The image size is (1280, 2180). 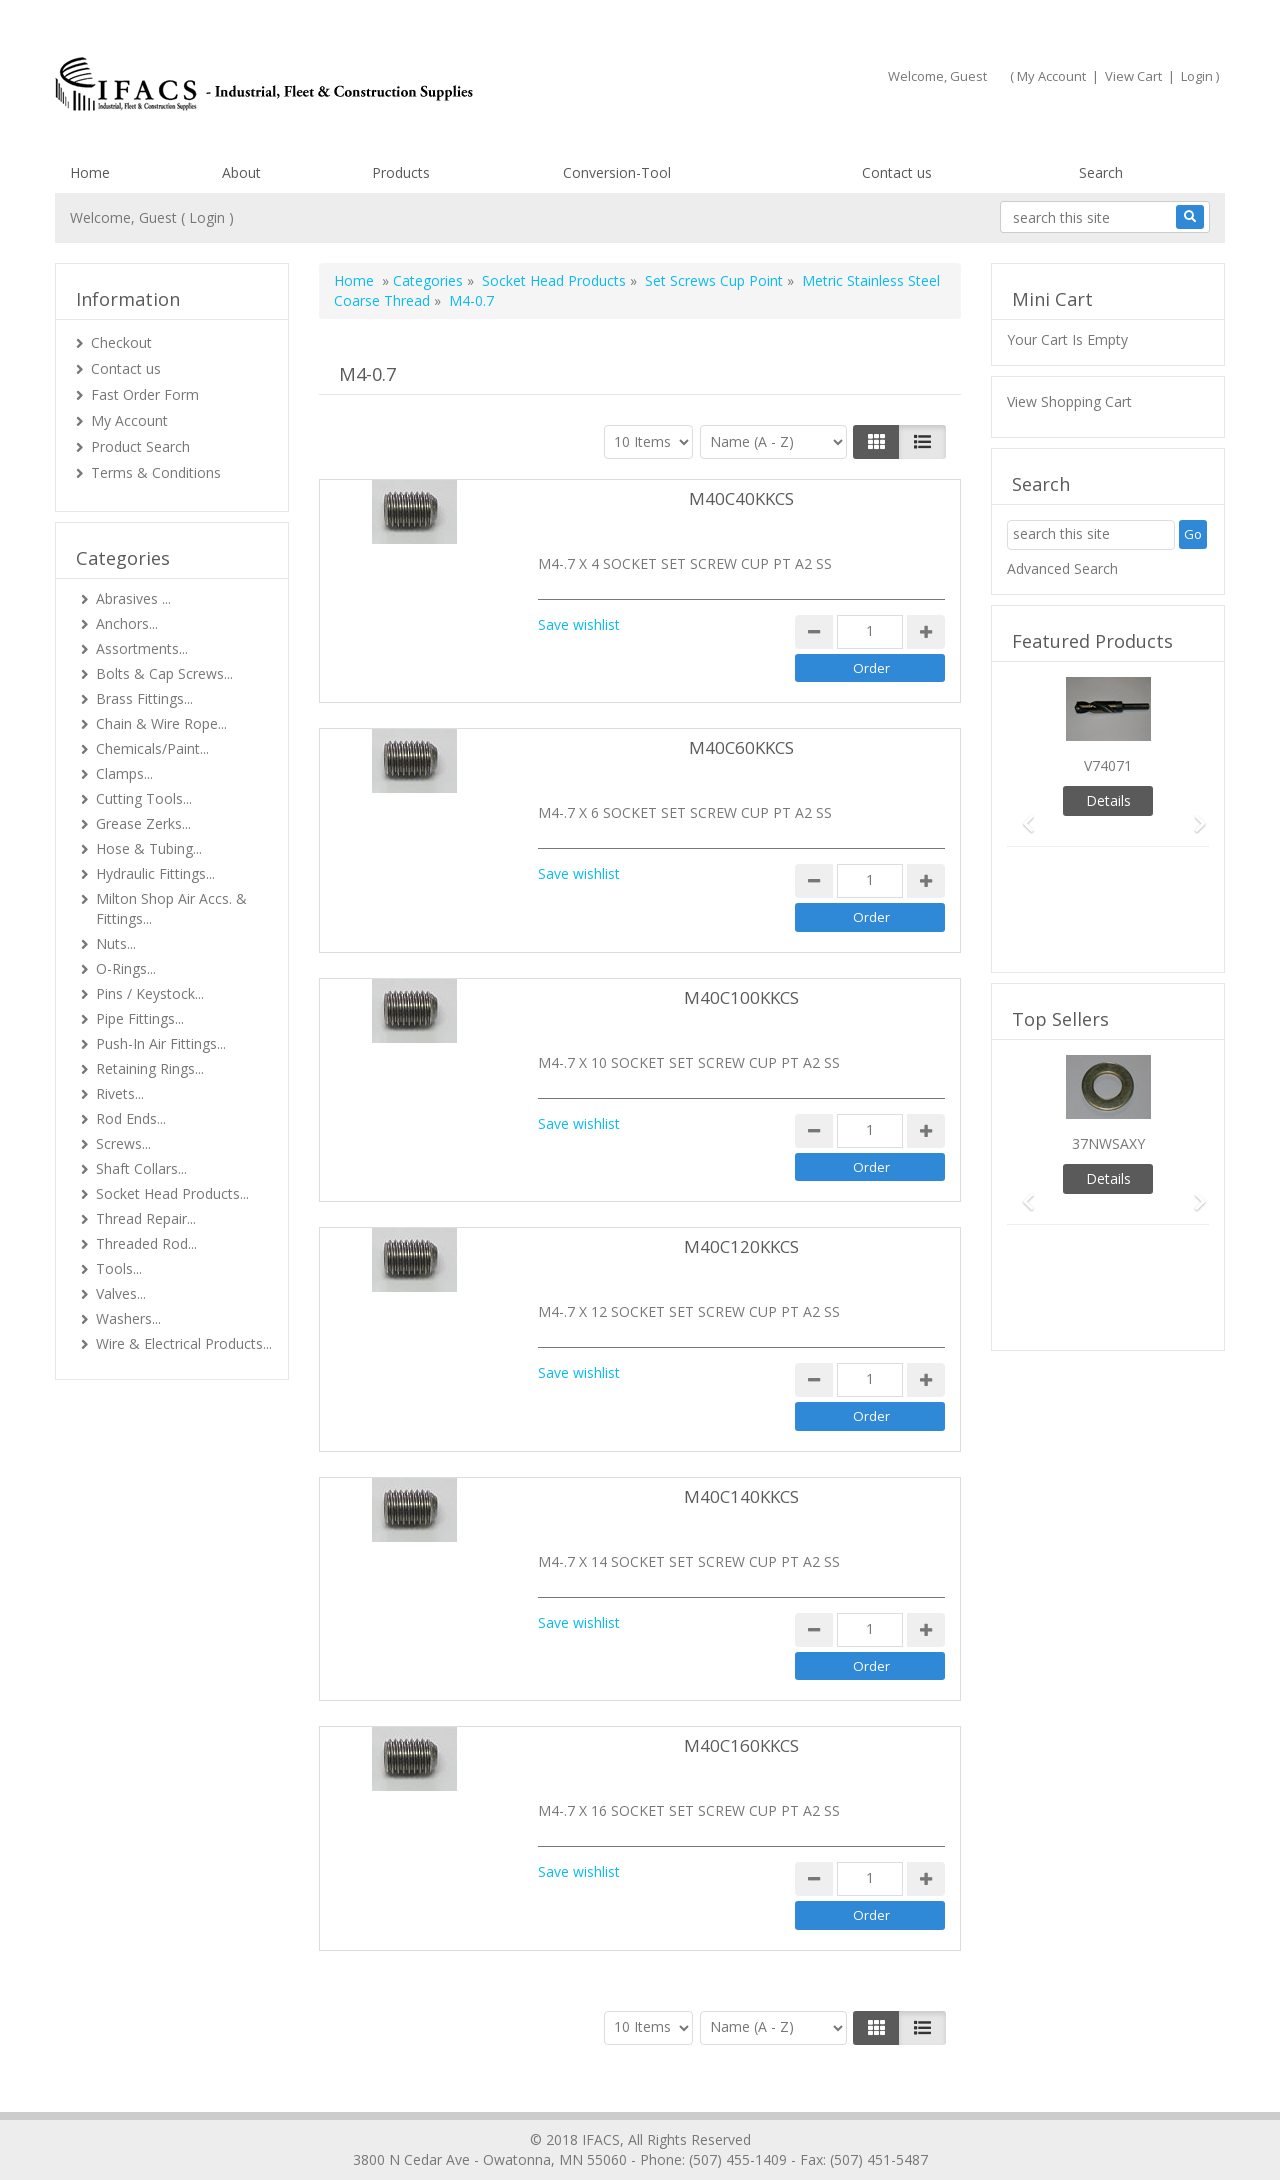 What do you see at coordinates (149, 848) in the screenshot?
I see `Hose & Tubing...` at bounding box center [149, 848].